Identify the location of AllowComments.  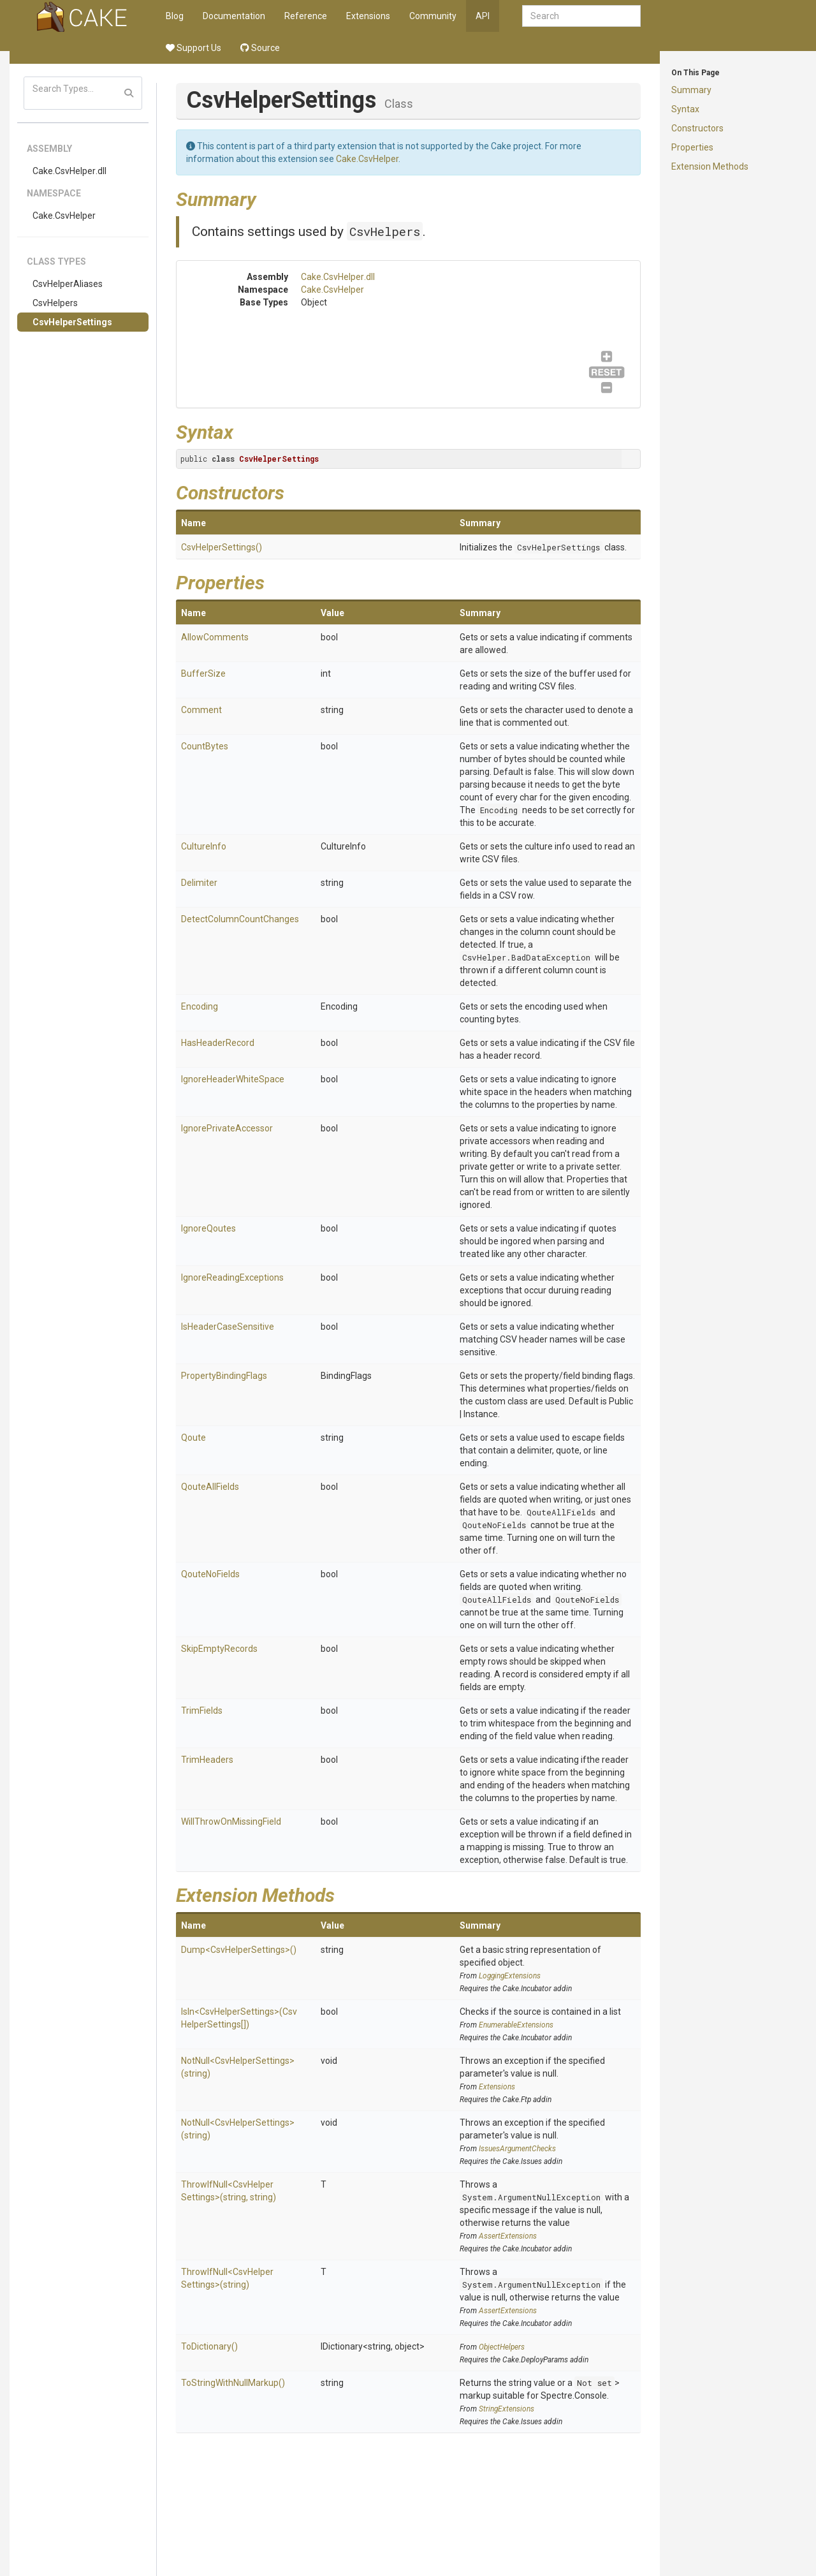
(215, 637).